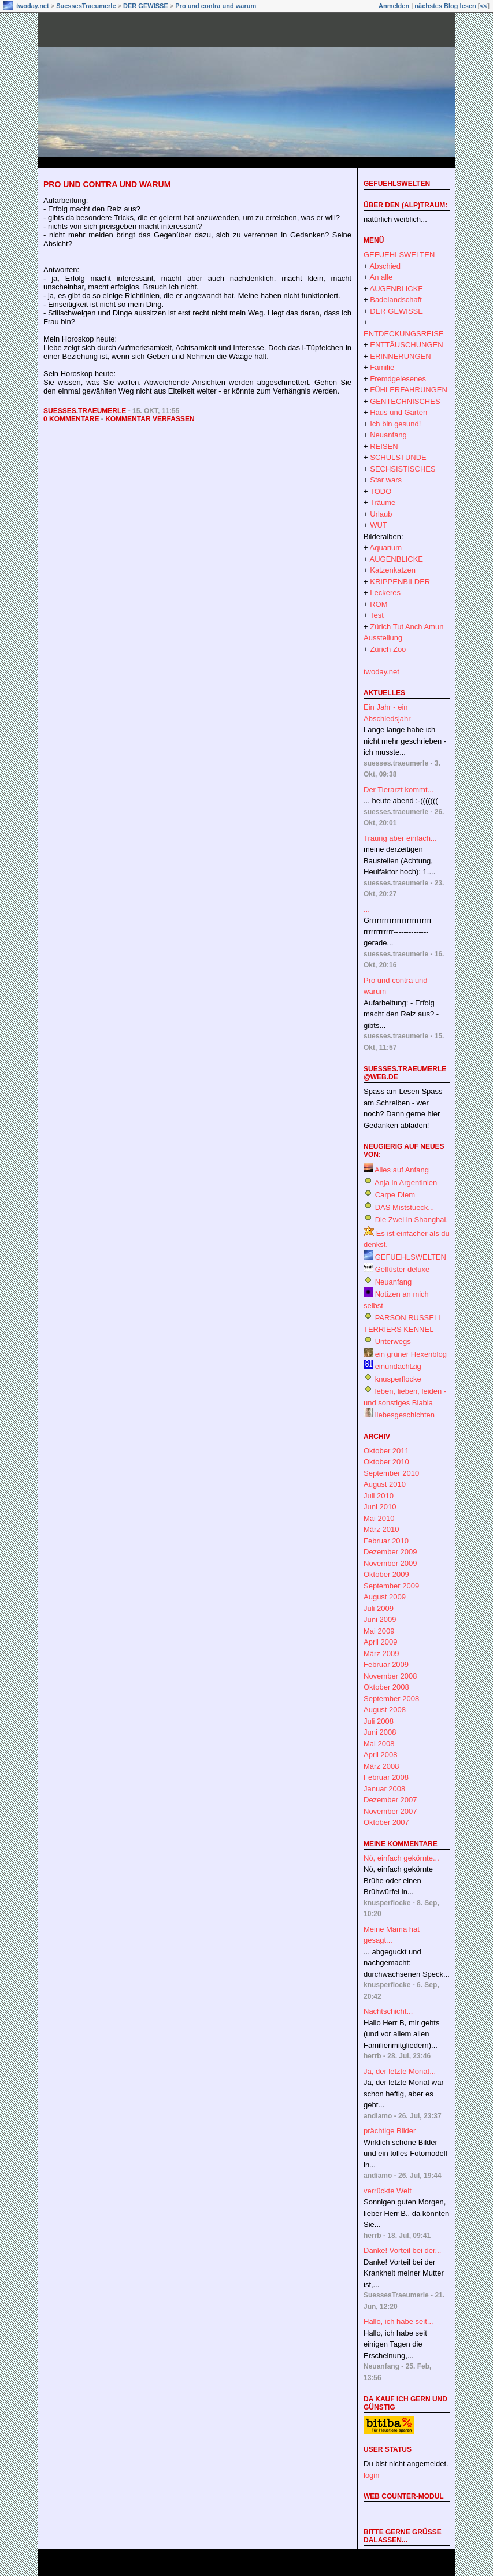 This screenshot has height=2576, width=493. What do you see at coordinates (386, 547) in the screenshot?
I see `Aquarium` at bounding box center [386, 547].